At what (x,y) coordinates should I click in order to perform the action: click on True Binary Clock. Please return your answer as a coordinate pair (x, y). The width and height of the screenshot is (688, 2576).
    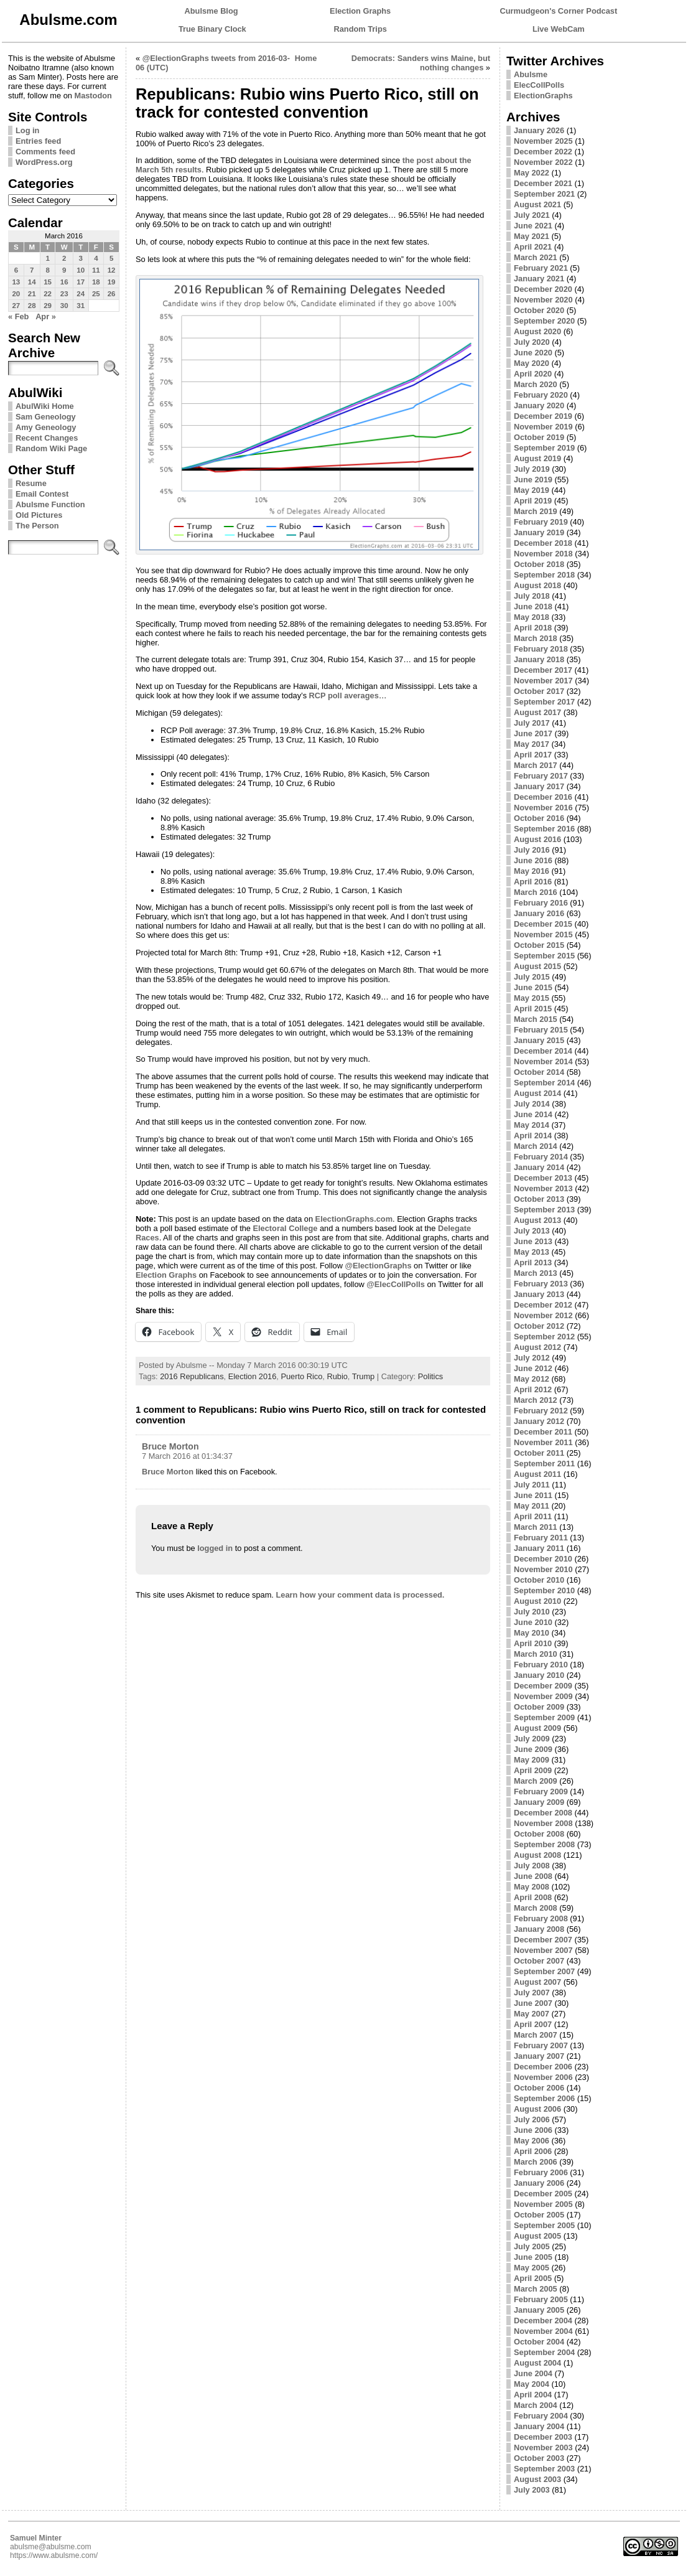
    Looking at the image, I should click on (212, 29).